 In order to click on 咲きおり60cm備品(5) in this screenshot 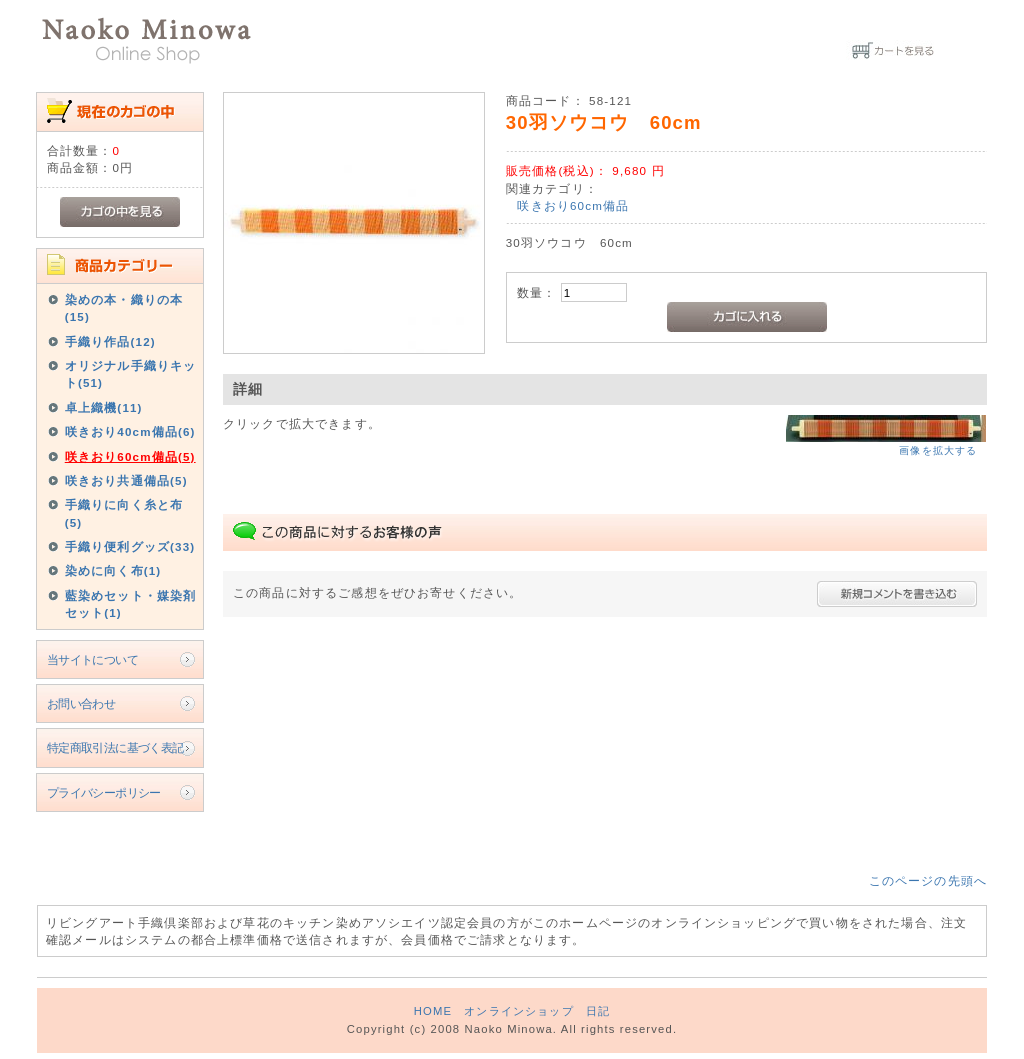, I will do `click(130, 456)`.